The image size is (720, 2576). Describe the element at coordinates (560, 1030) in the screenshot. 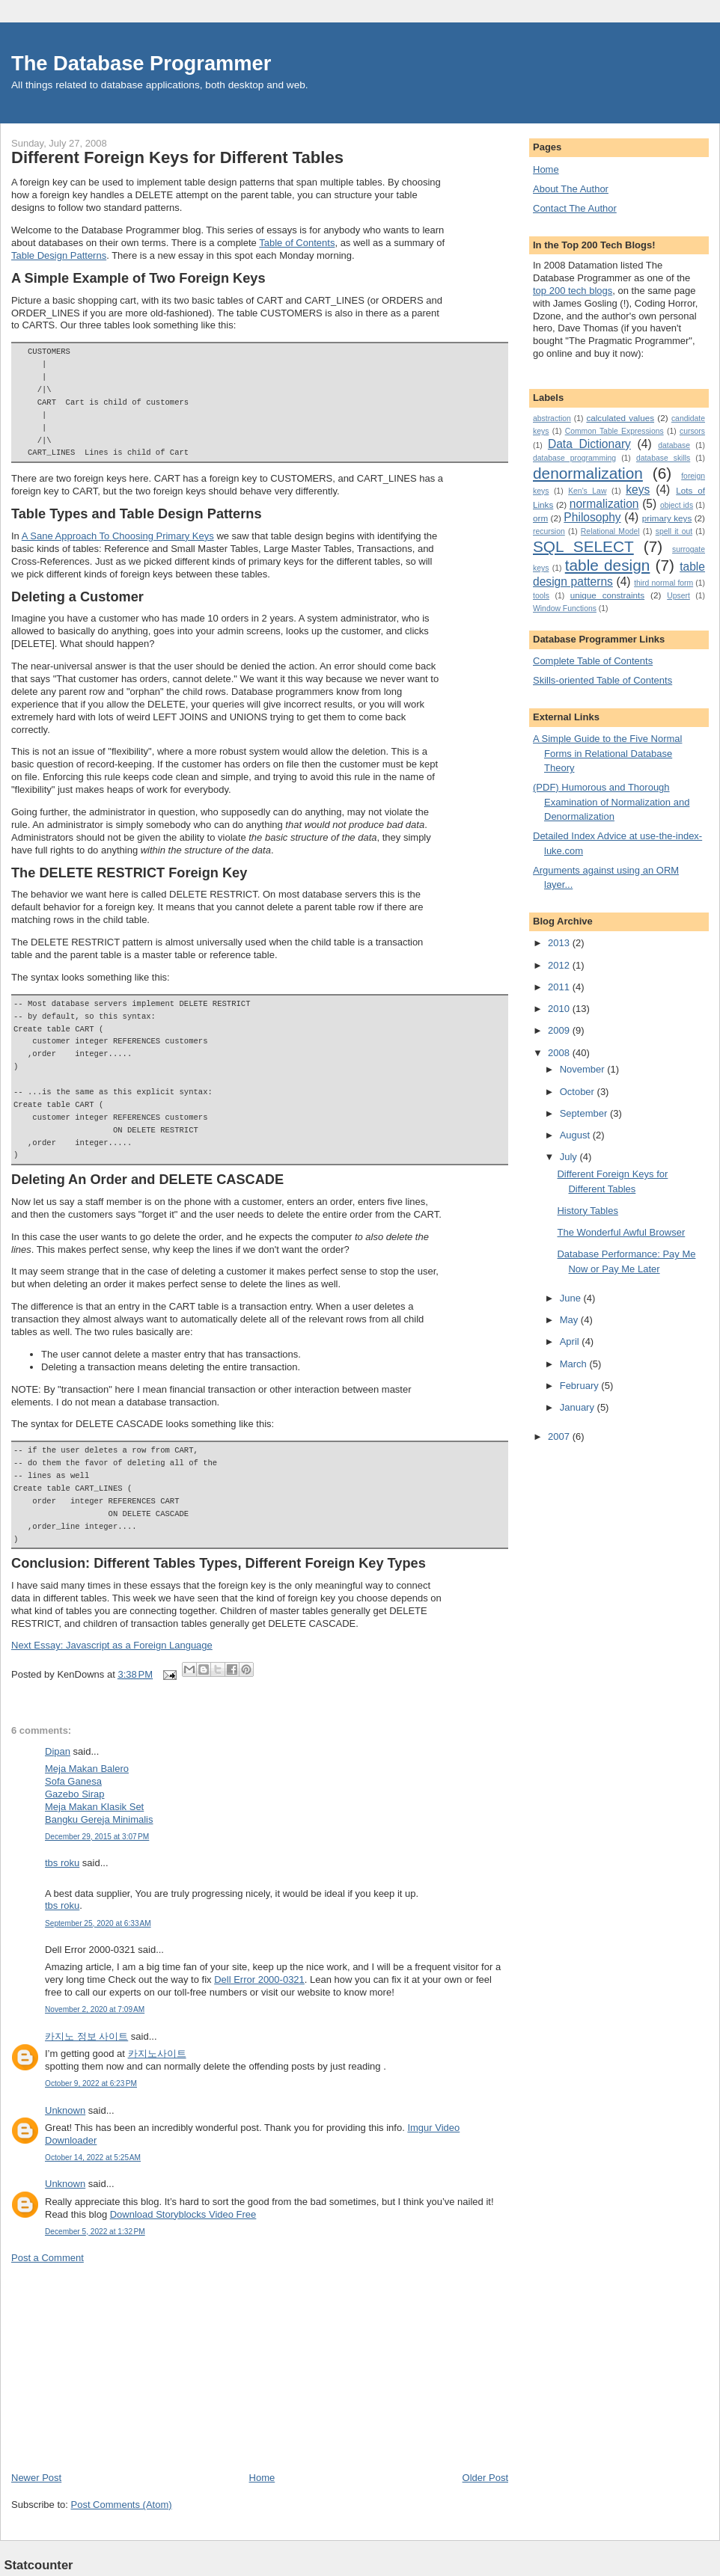

I see `2009` at that location.